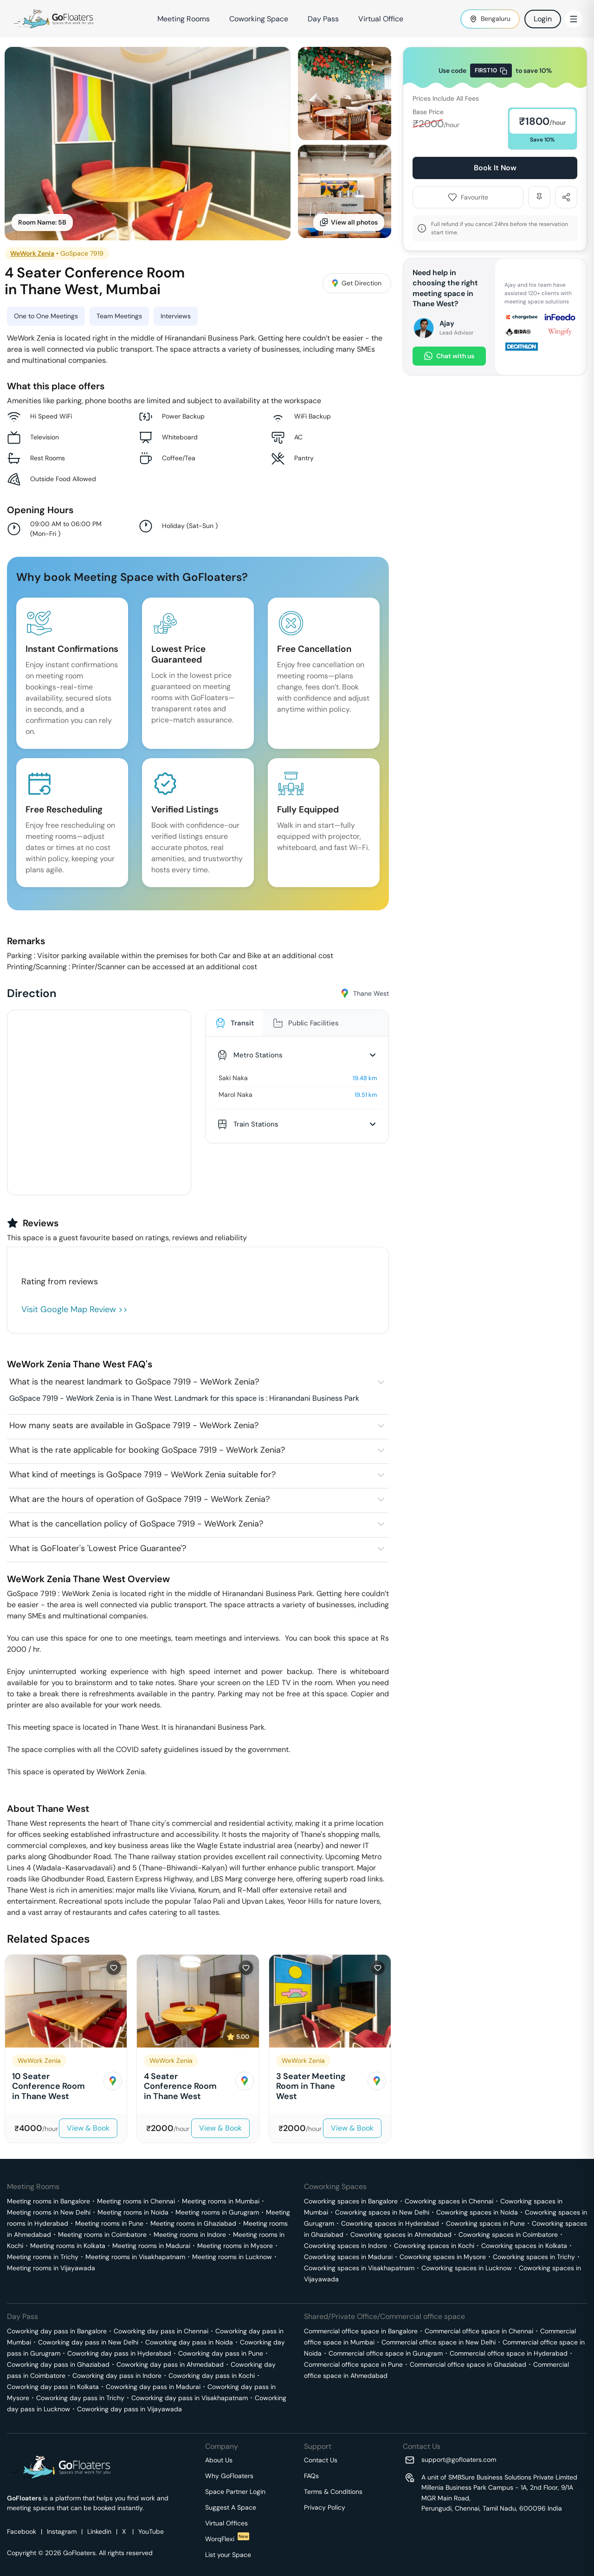  I want to click on Coworking day pass in Trichy, so click(80, 2398).